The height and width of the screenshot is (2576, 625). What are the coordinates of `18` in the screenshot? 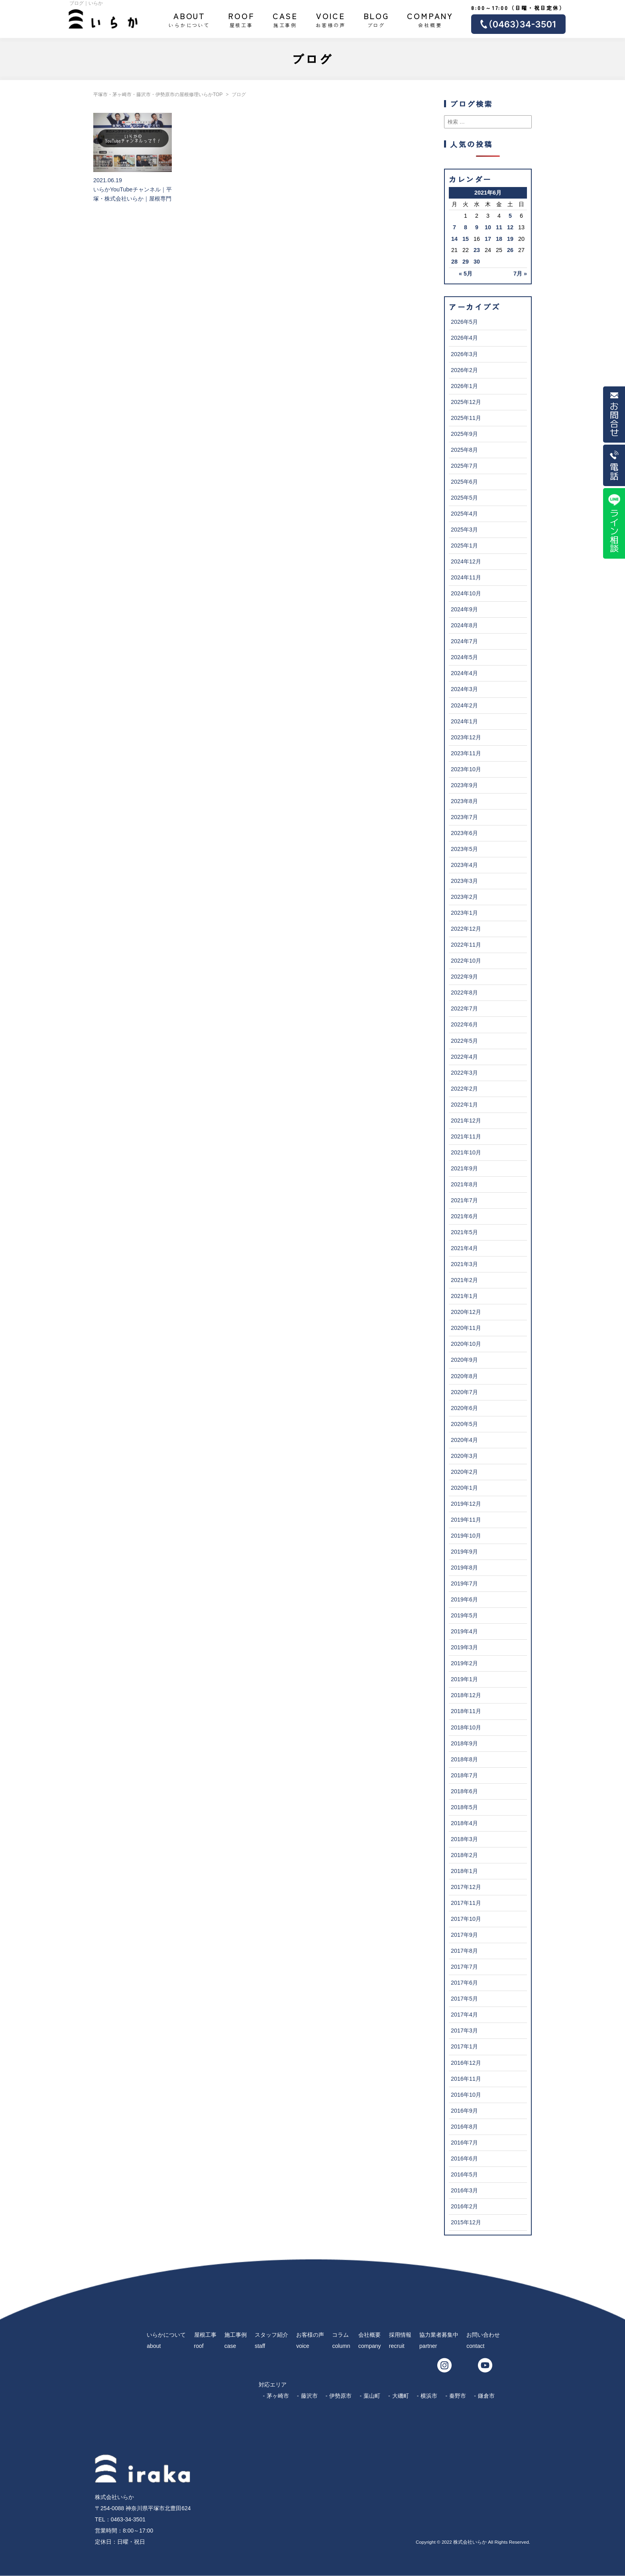 It's located at (499, 239).